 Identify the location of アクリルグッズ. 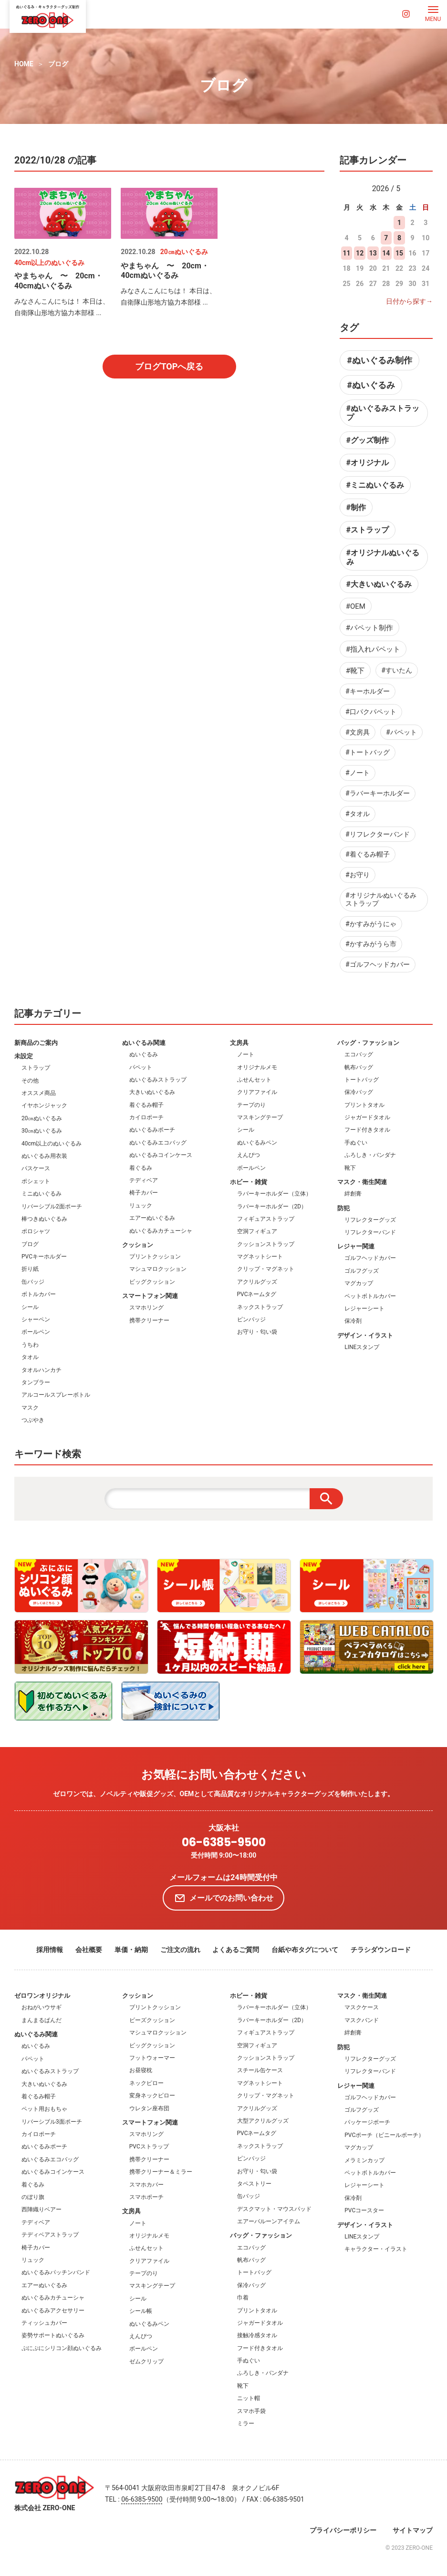
(257, 1281).